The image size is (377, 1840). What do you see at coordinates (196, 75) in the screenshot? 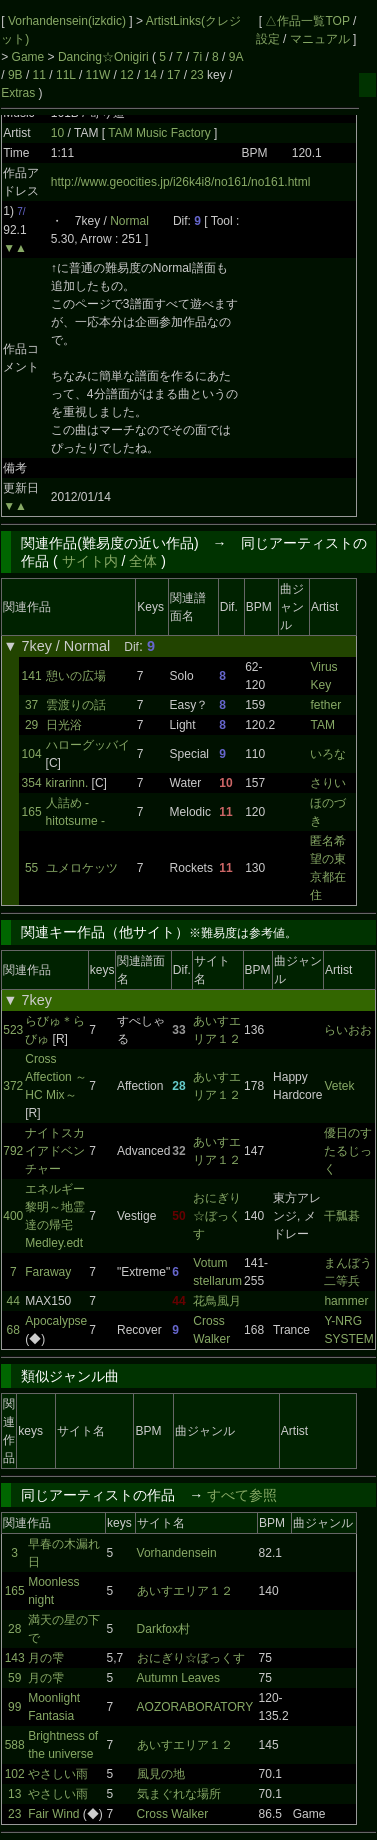
I see `23` at bounding box center [196, 75].